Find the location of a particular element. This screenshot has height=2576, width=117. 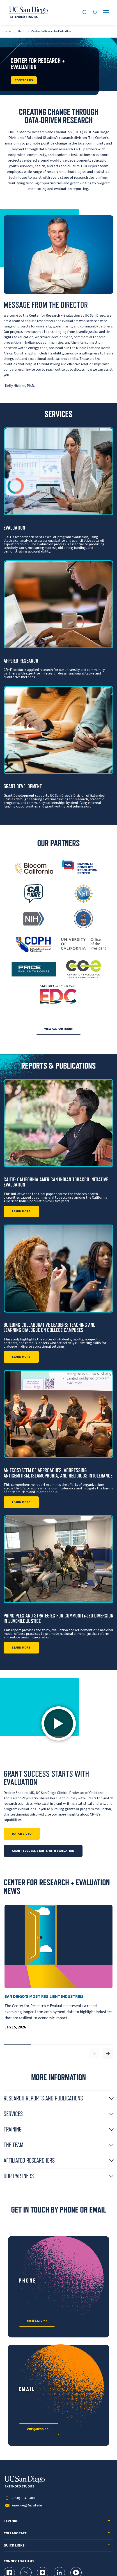

Our Partners [button] is located at coordinates (19, 2175).